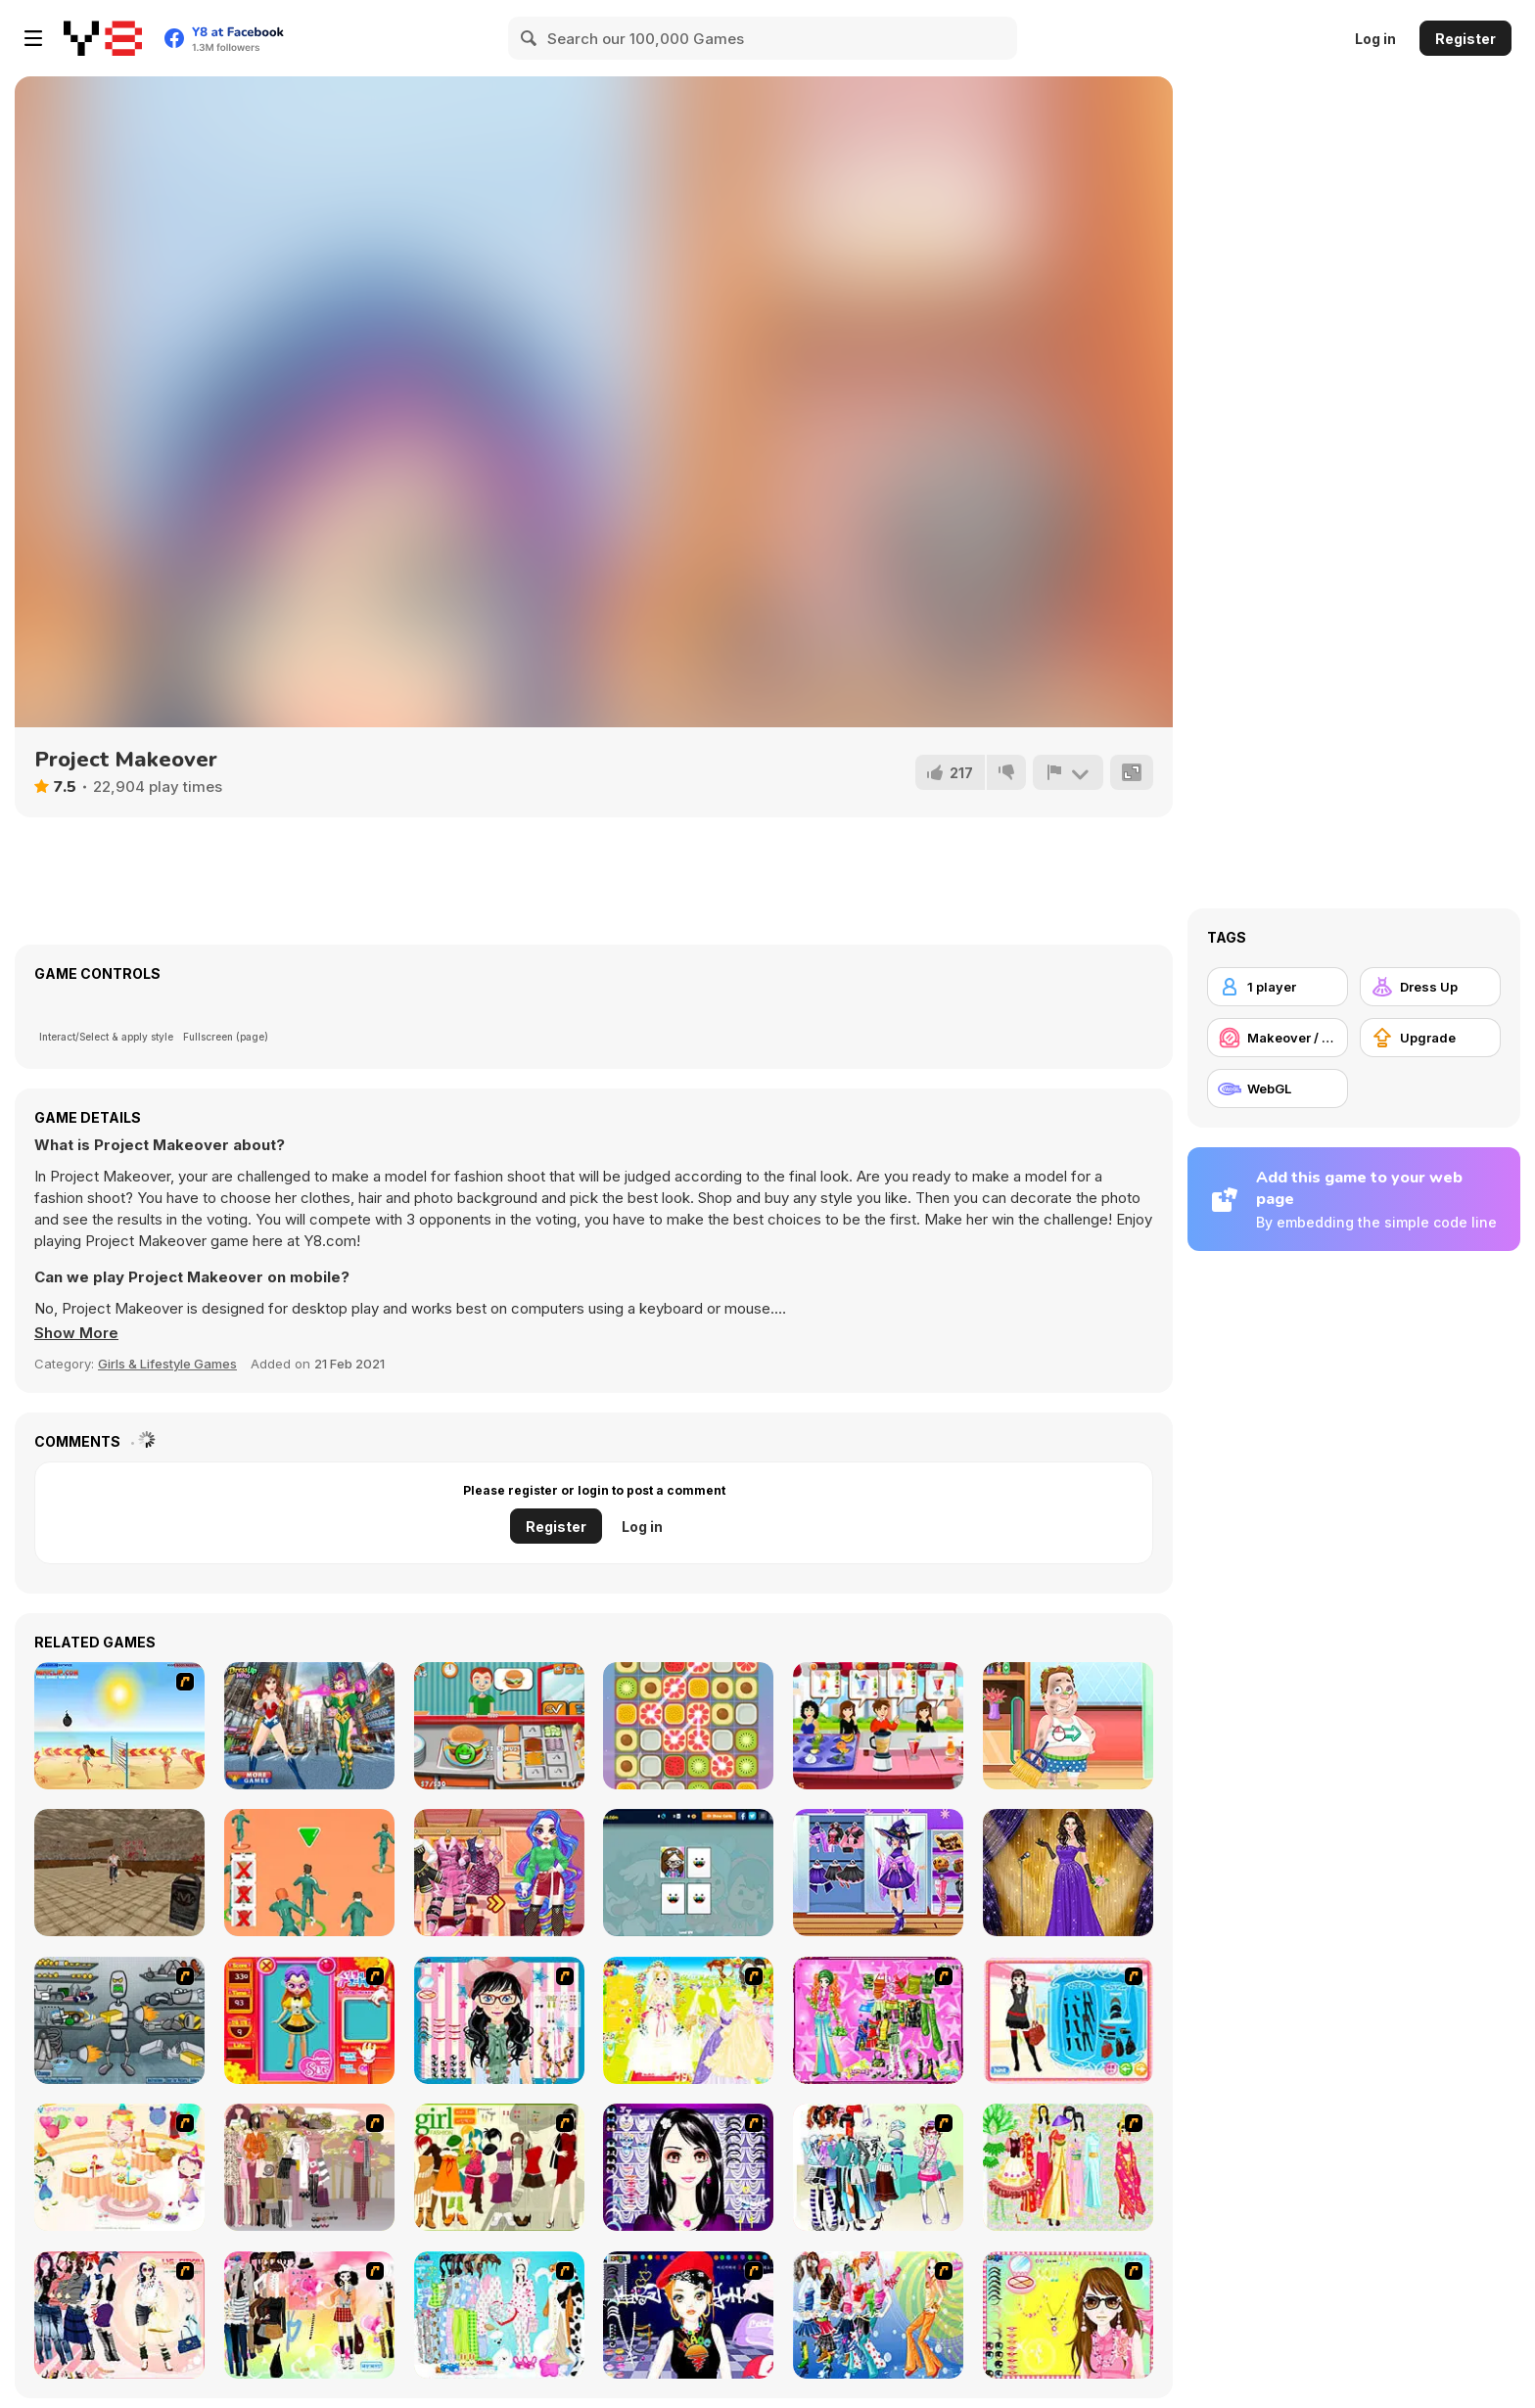 This screenshot has height=2408, width=1535. I want to click on [Makeover / Make-up], so click(1277, 1037).